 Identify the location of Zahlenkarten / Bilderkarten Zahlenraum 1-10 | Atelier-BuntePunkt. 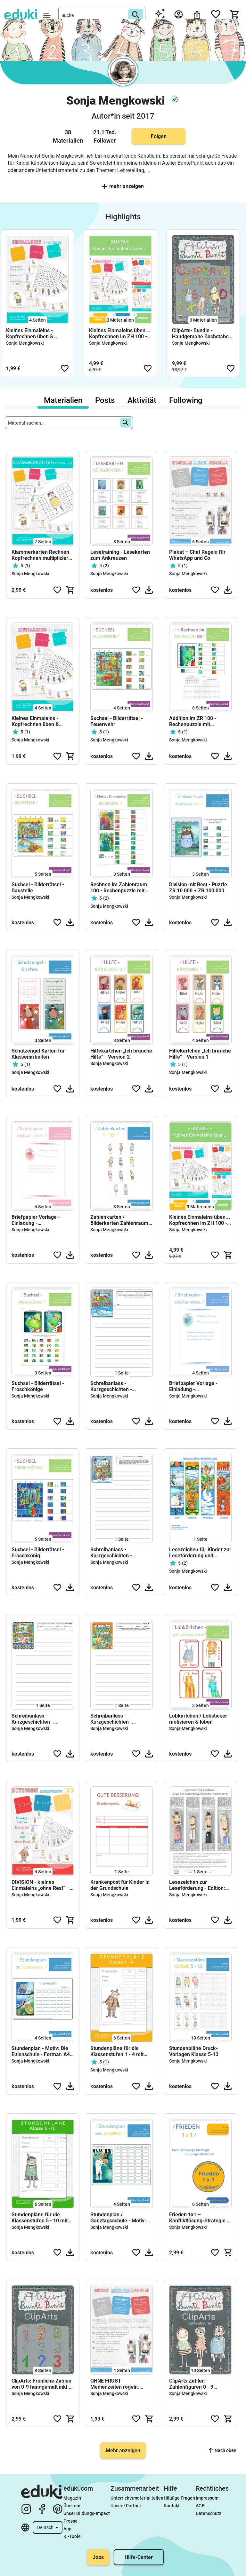
(119, 1220).